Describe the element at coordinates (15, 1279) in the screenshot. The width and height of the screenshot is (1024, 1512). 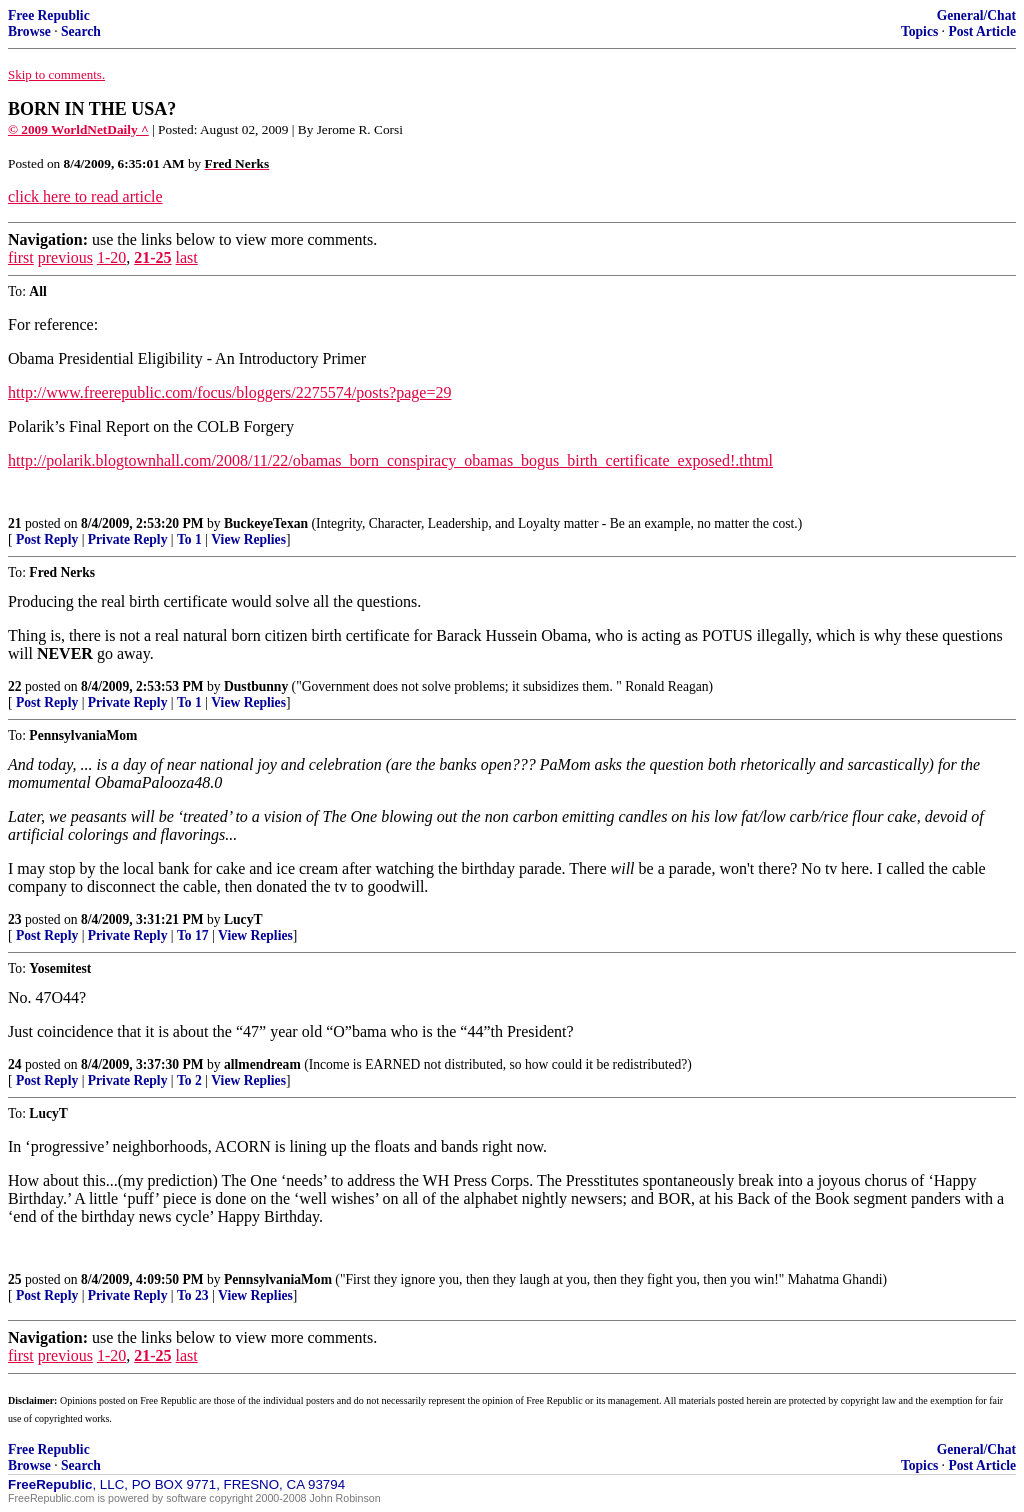
I see `25` at that location.